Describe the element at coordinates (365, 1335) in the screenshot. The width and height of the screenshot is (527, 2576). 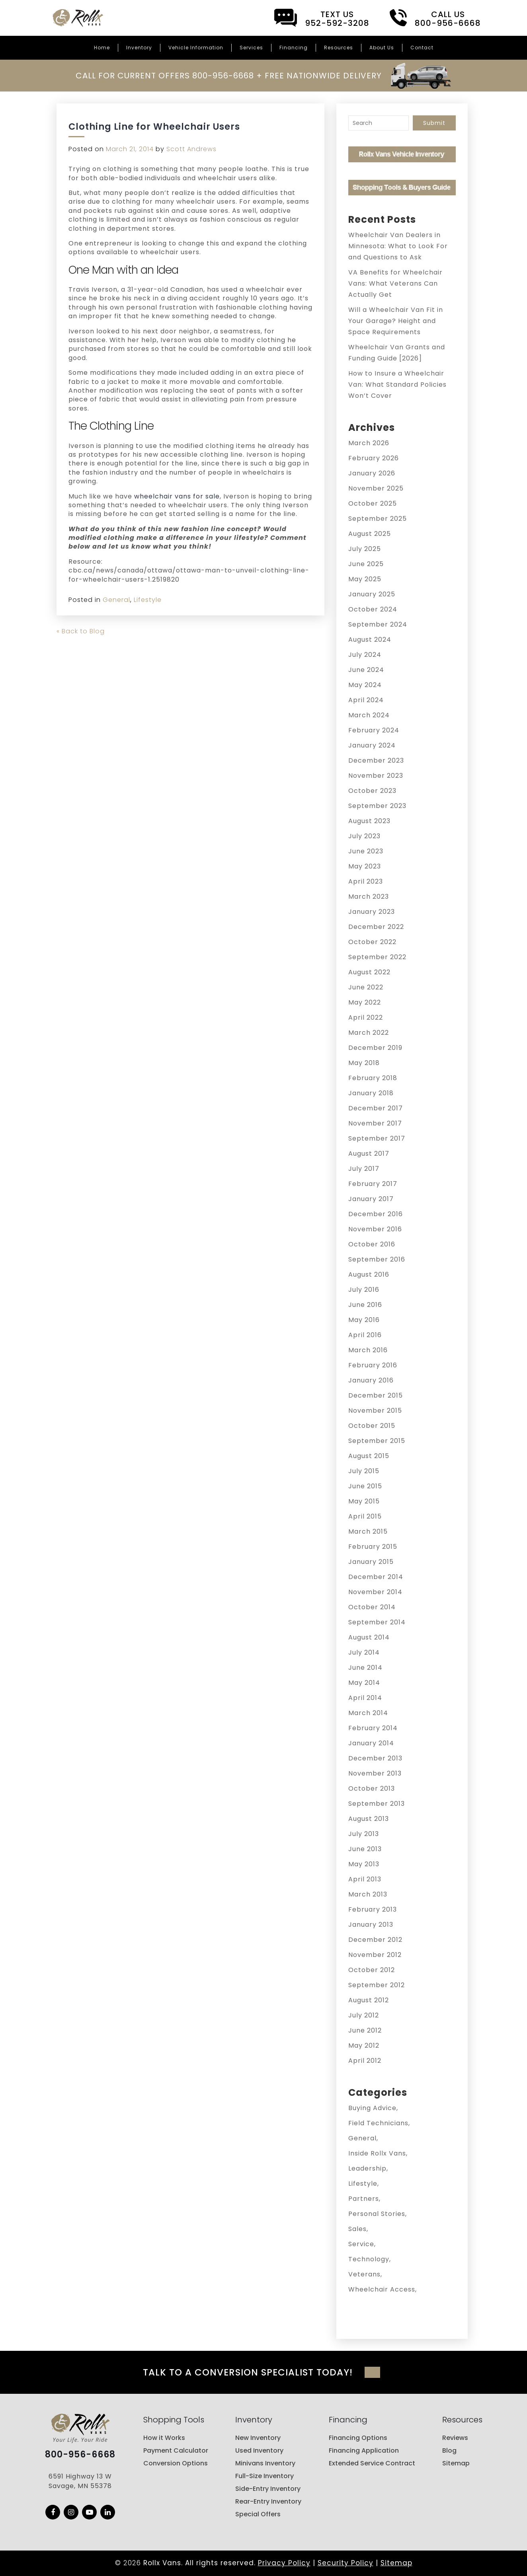
I see `April 2016` at that location.